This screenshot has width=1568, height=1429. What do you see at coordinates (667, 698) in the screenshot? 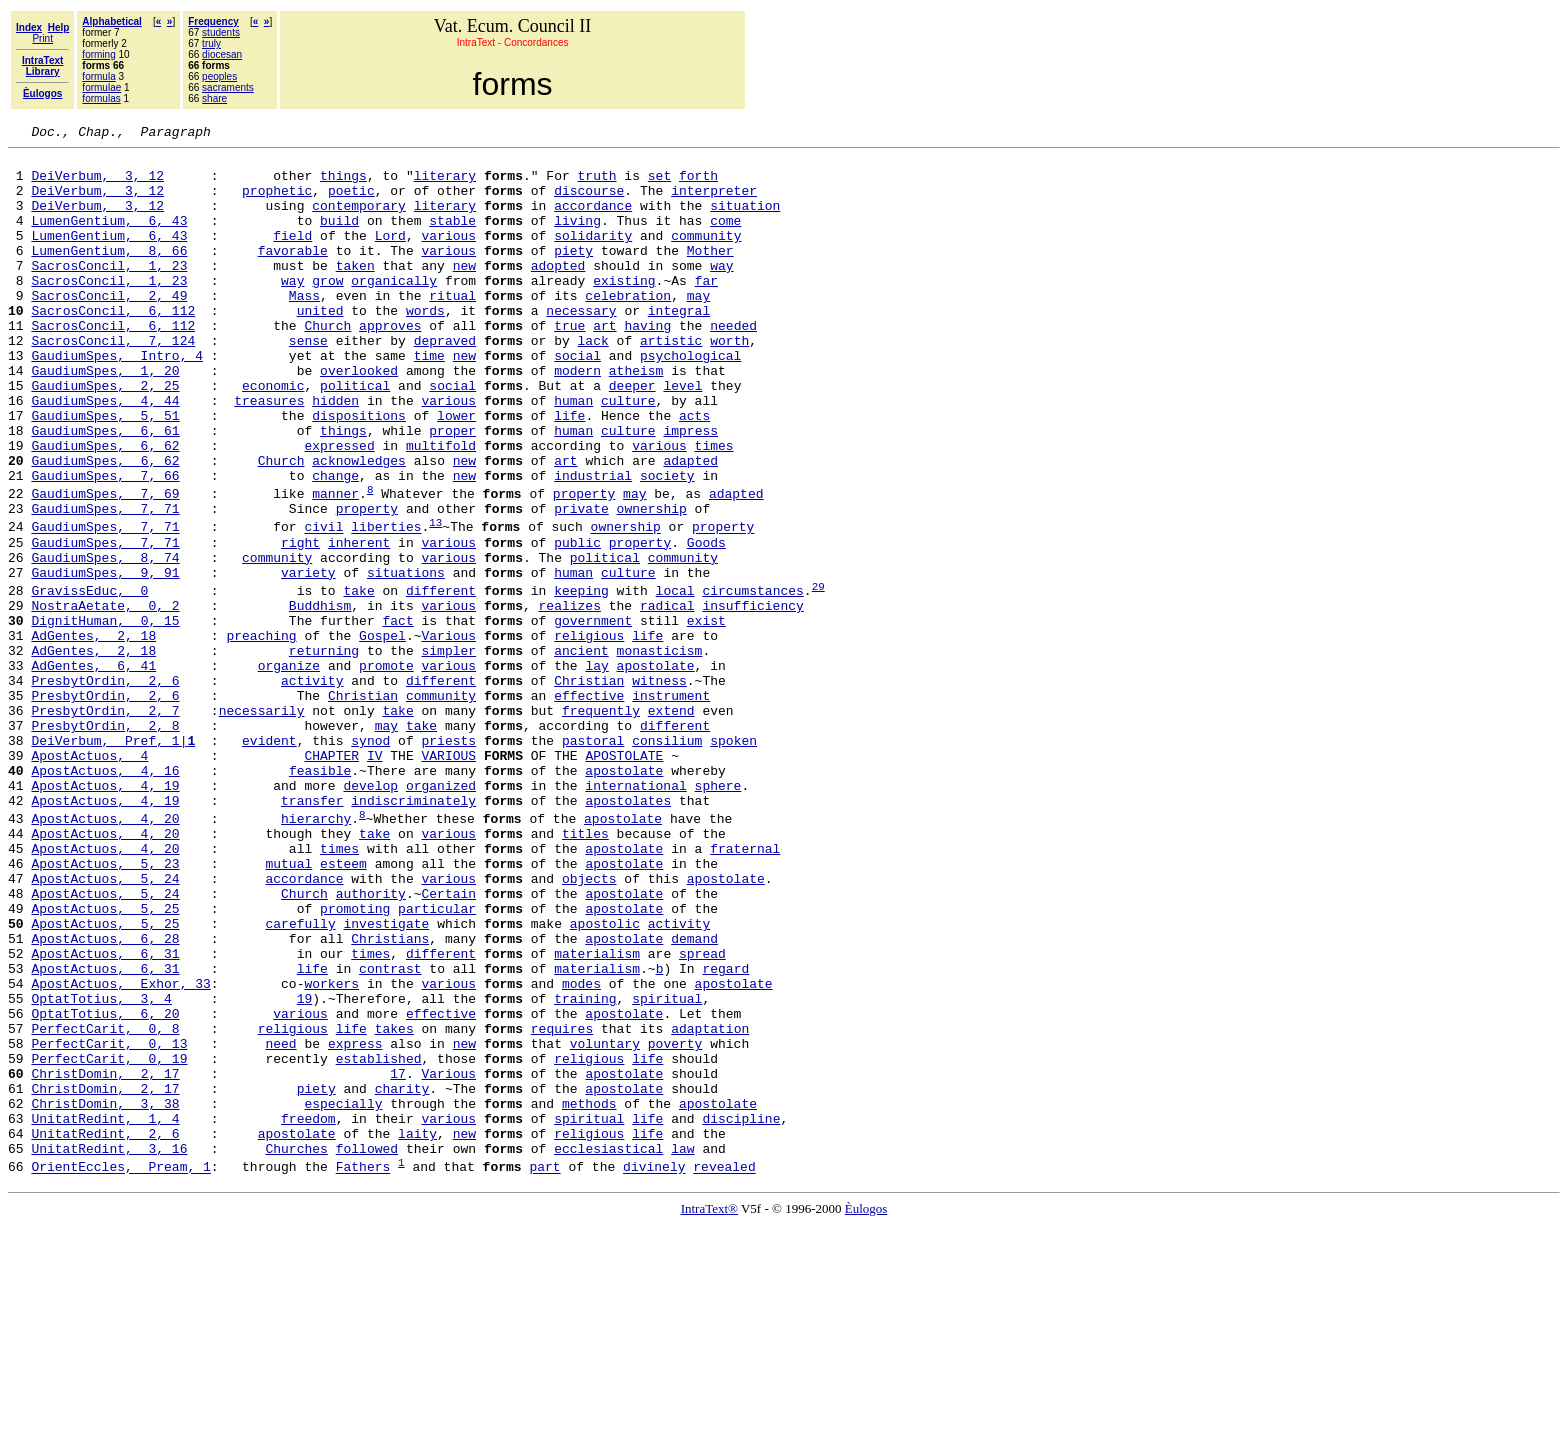
I see `radical` at bounding box center [667, 698].